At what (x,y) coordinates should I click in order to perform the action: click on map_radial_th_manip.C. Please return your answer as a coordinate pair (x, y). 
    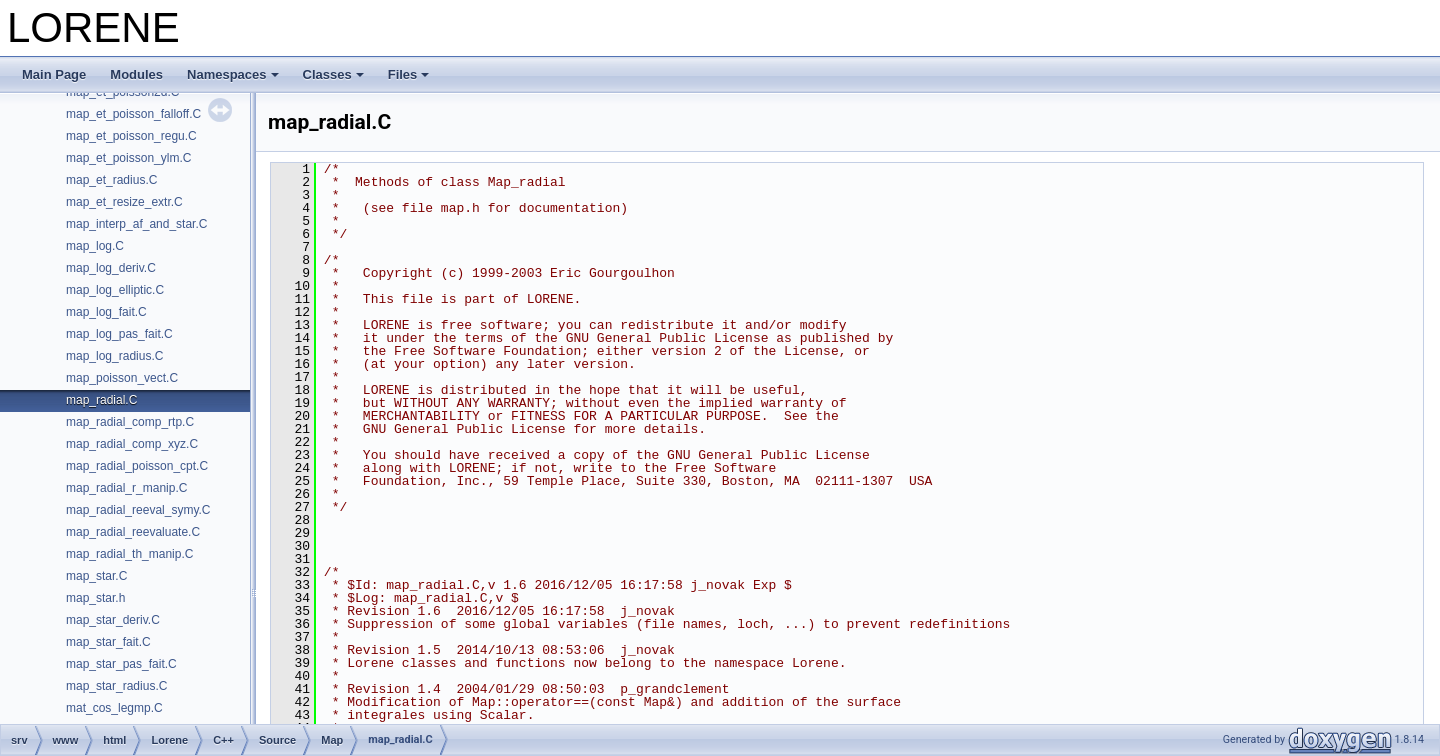
    Looking at the image, I should click on (129, 554).